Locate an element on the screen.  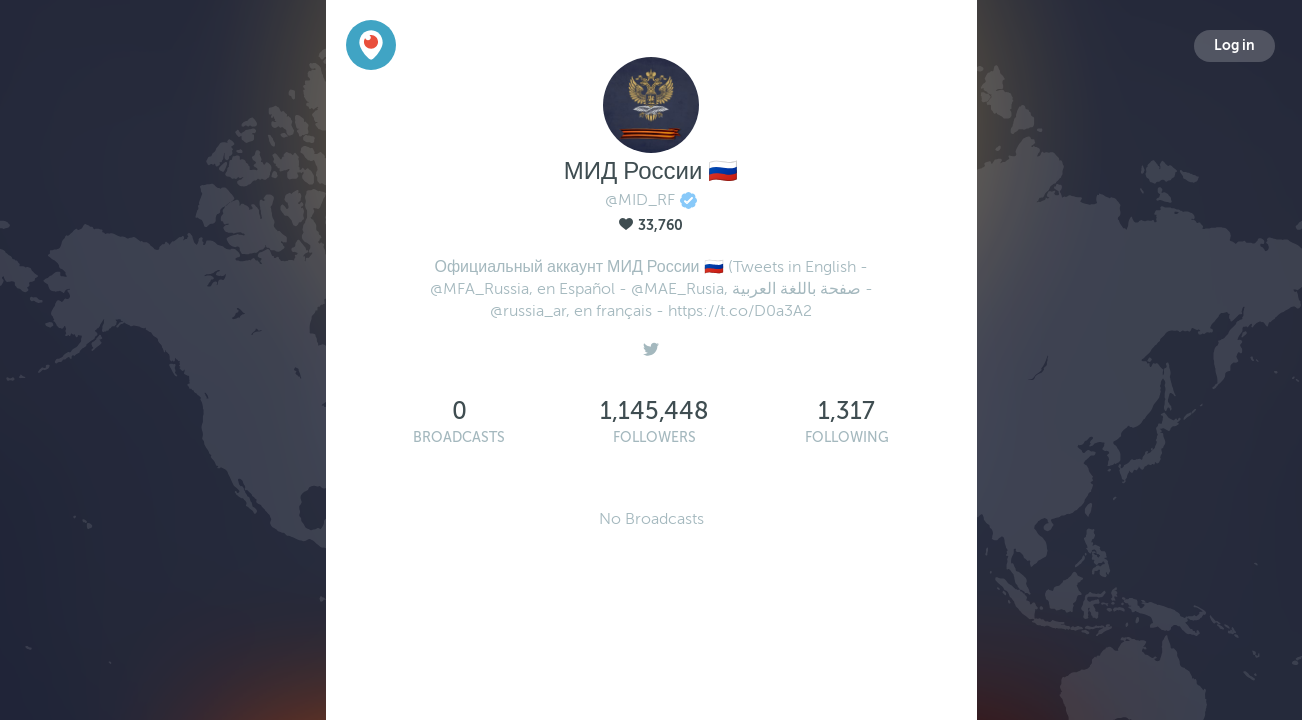
Followers is located at coordinates (654, 437).